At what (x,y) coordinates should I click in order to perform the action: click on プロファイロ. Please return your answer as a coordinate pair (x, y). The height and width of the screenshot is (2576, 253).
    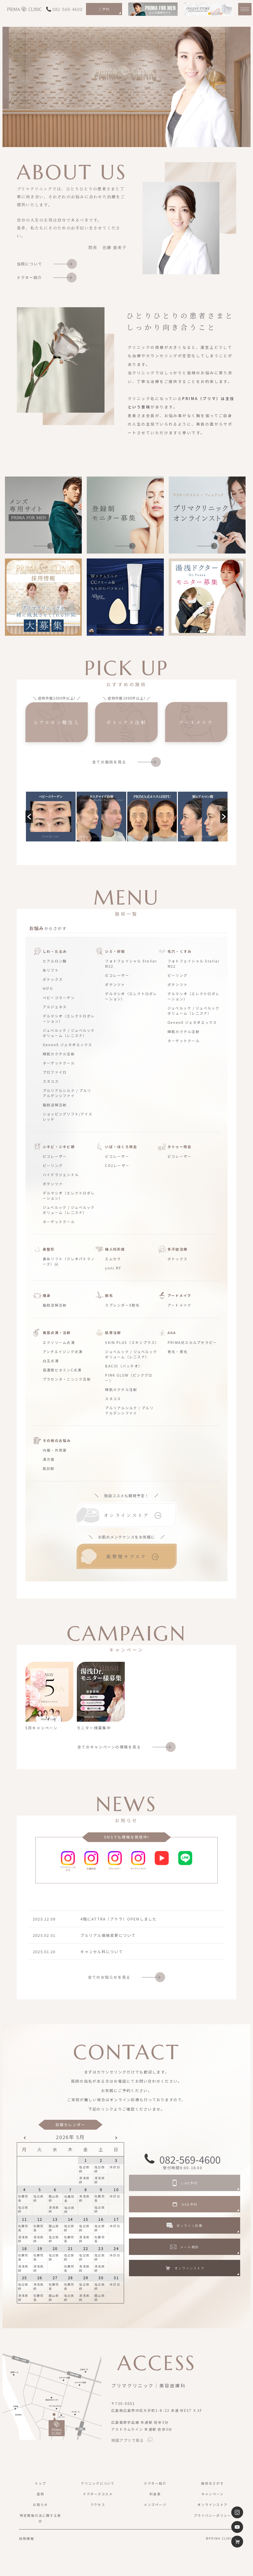
    Looking at the image, I should click on (55, 1072).